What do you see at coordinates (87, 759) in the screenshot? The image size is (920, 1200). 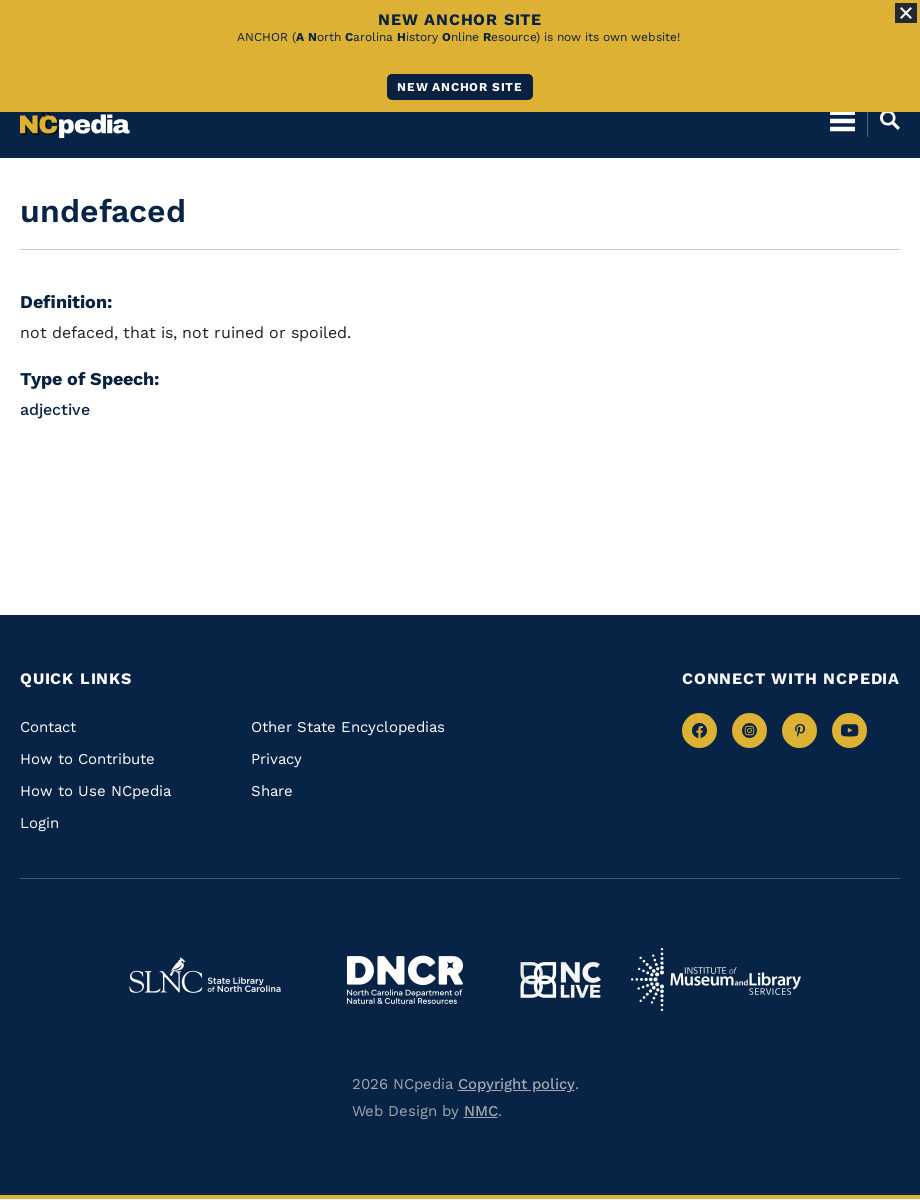 I see `How to Contribute` at bounding box center [87, 759].